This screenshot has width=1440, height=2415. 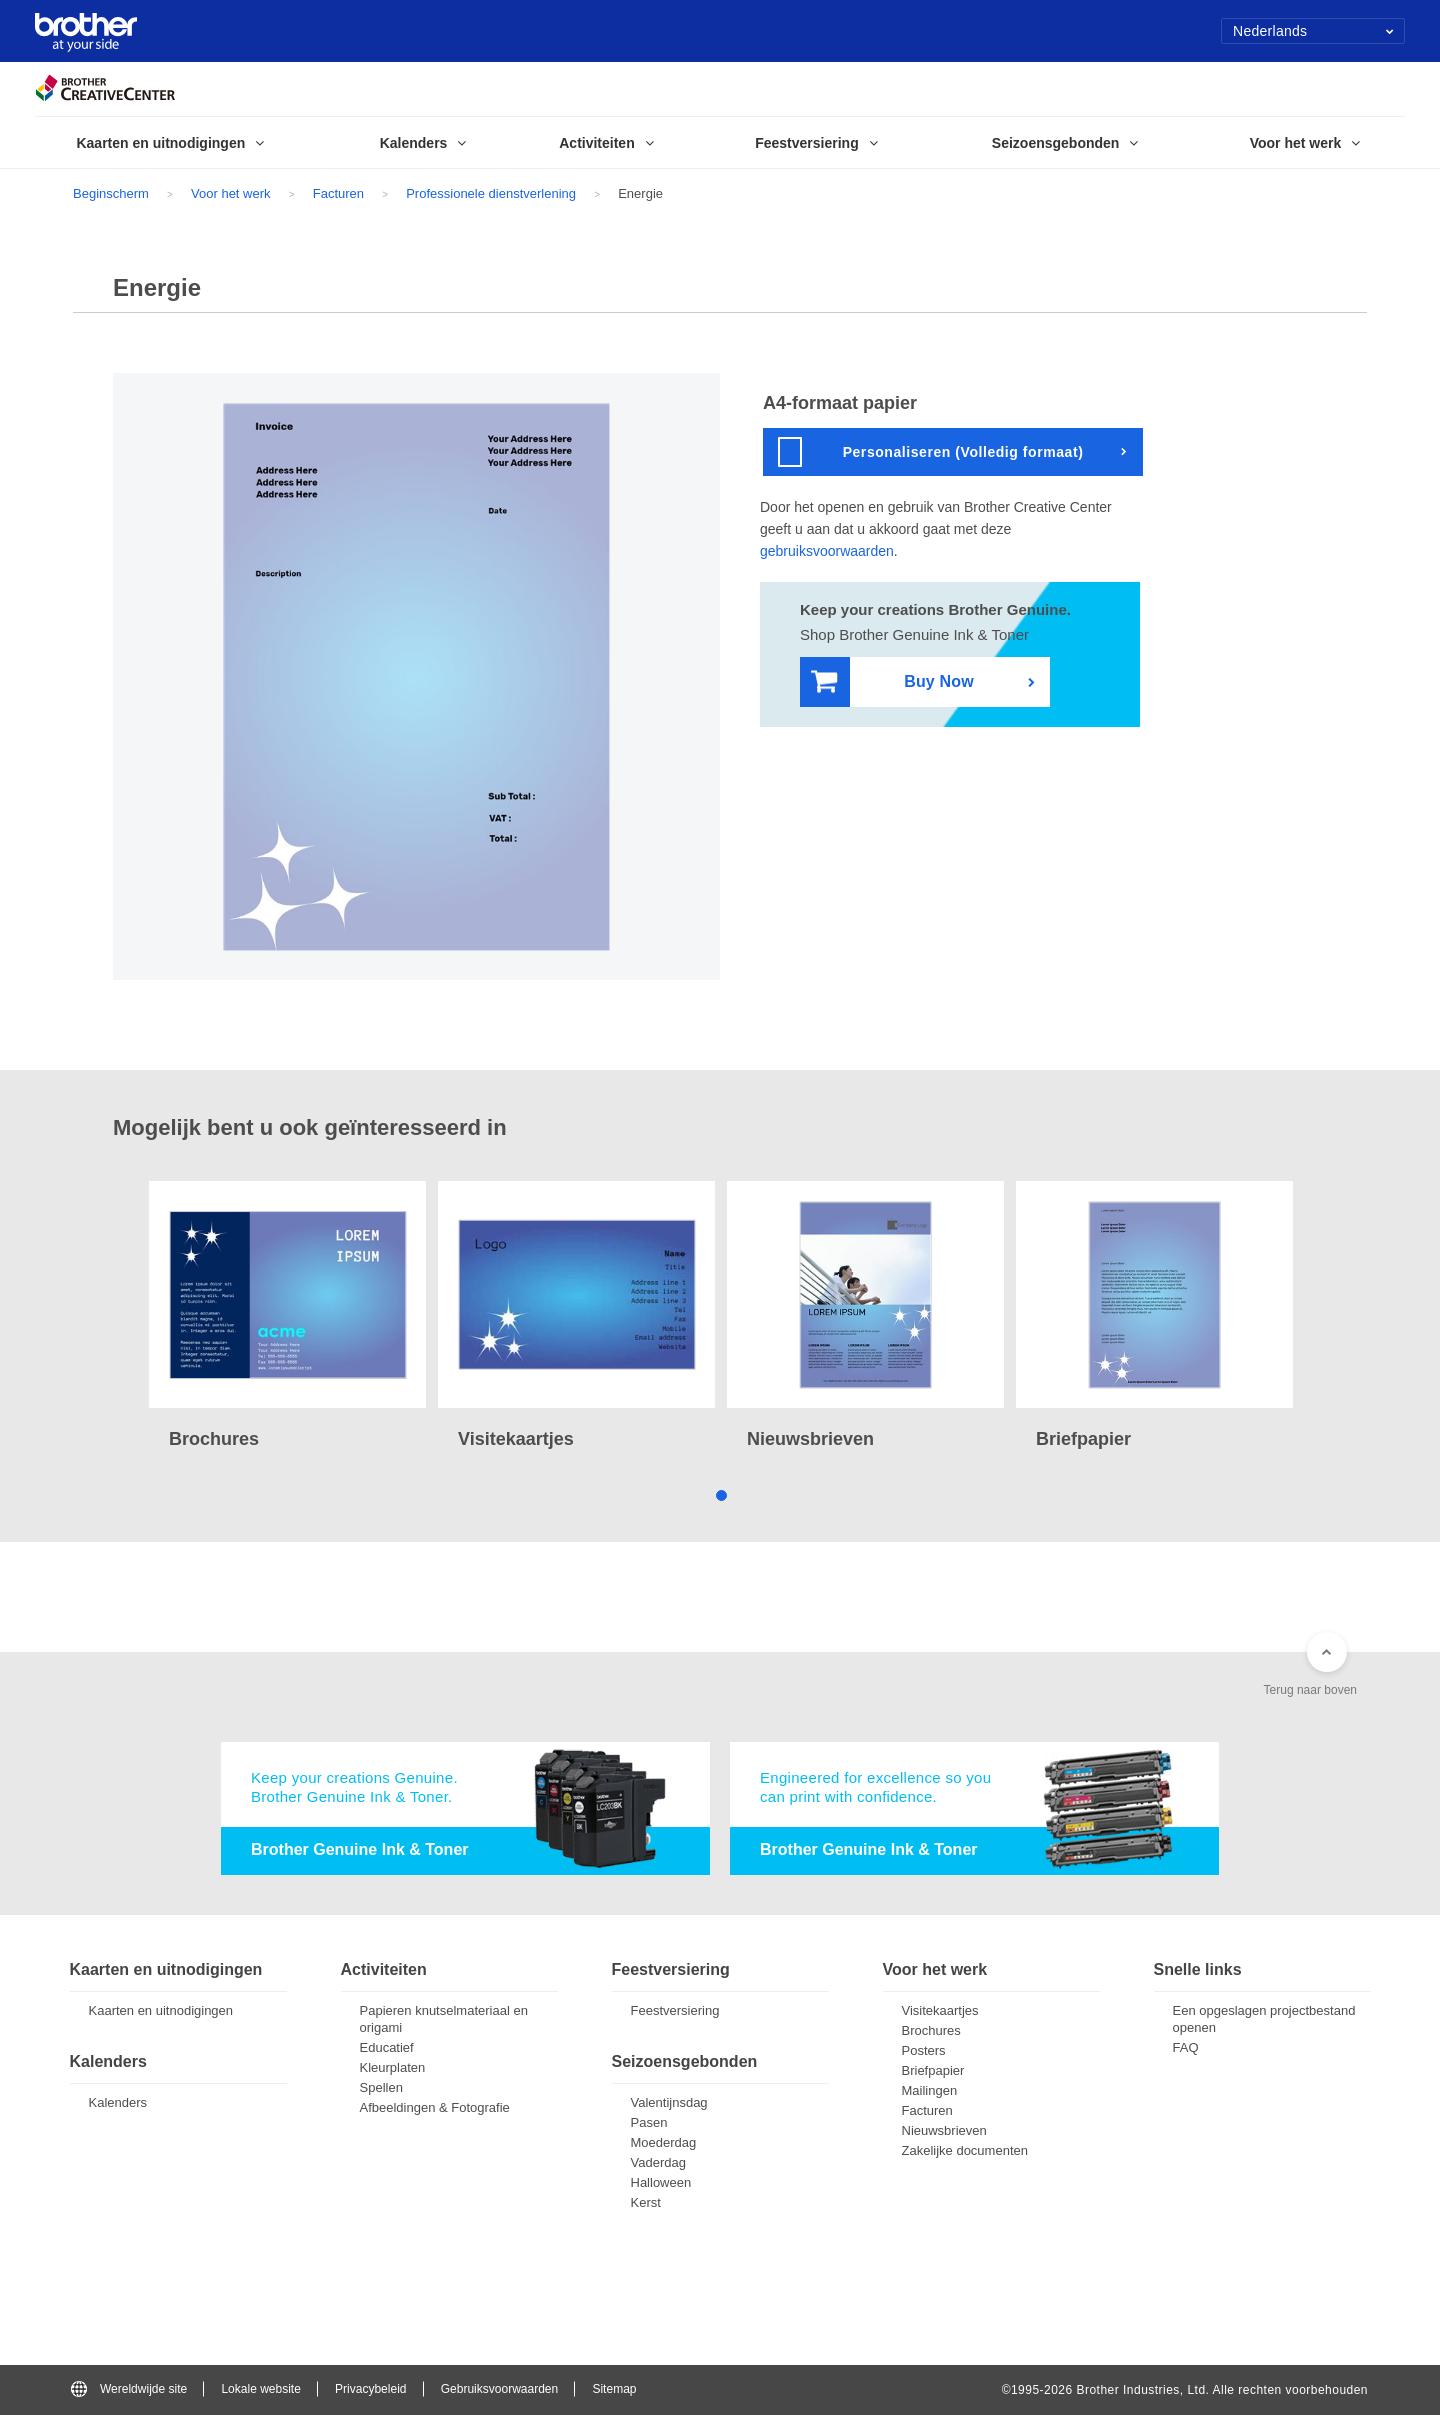 I want to click on Buy Now, so click(x=892, y=682).